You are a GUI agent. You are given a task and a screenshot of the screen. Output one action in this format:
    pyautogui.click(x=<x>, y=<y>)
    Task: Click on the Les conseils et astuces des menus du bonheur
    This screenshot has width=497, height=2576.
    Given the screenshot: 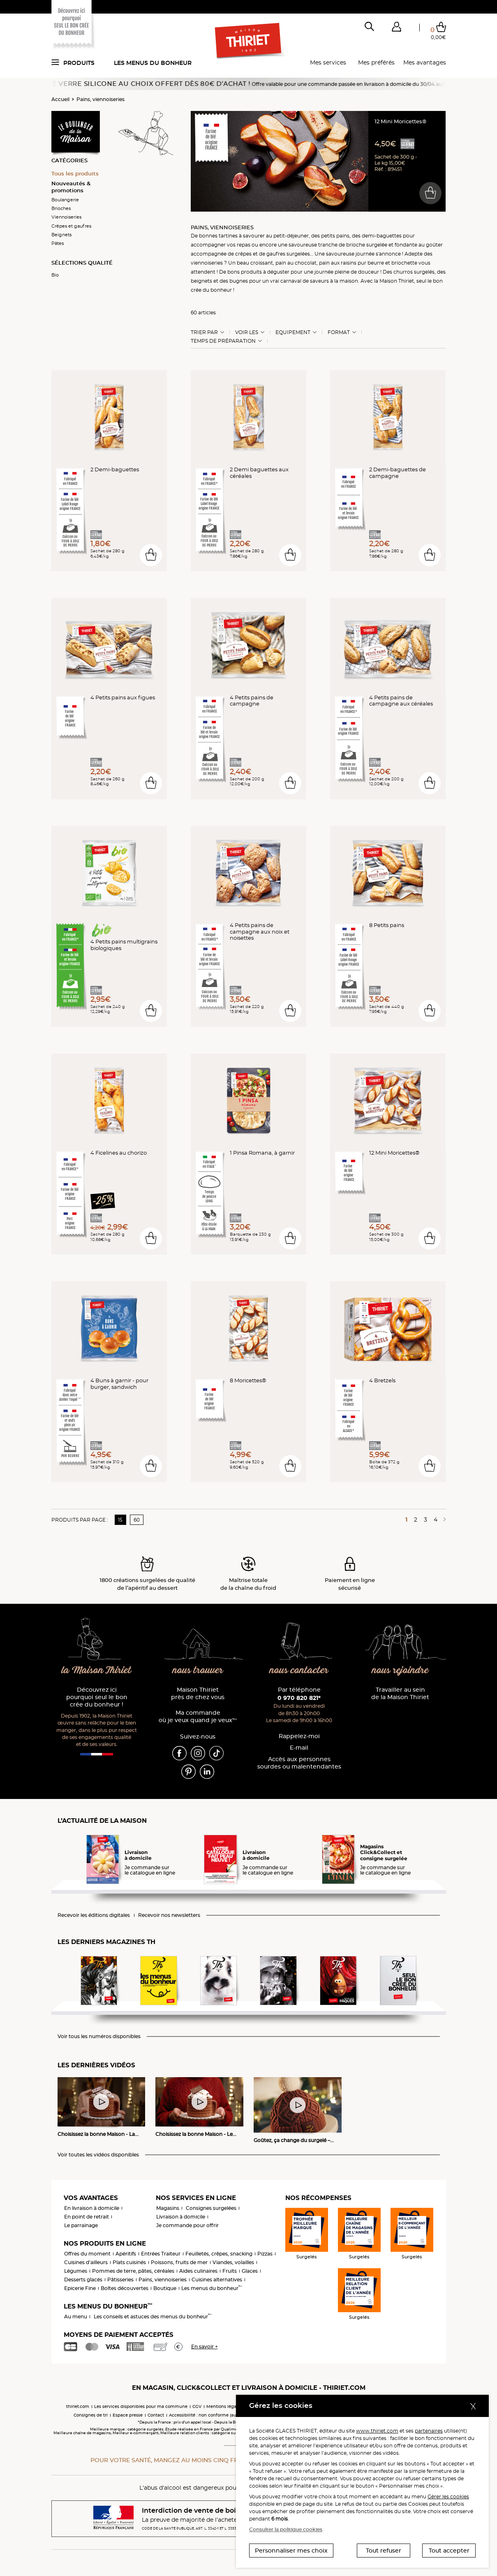 What is the action you would take?
    pyautogui.click(x=153, y=2316)
    